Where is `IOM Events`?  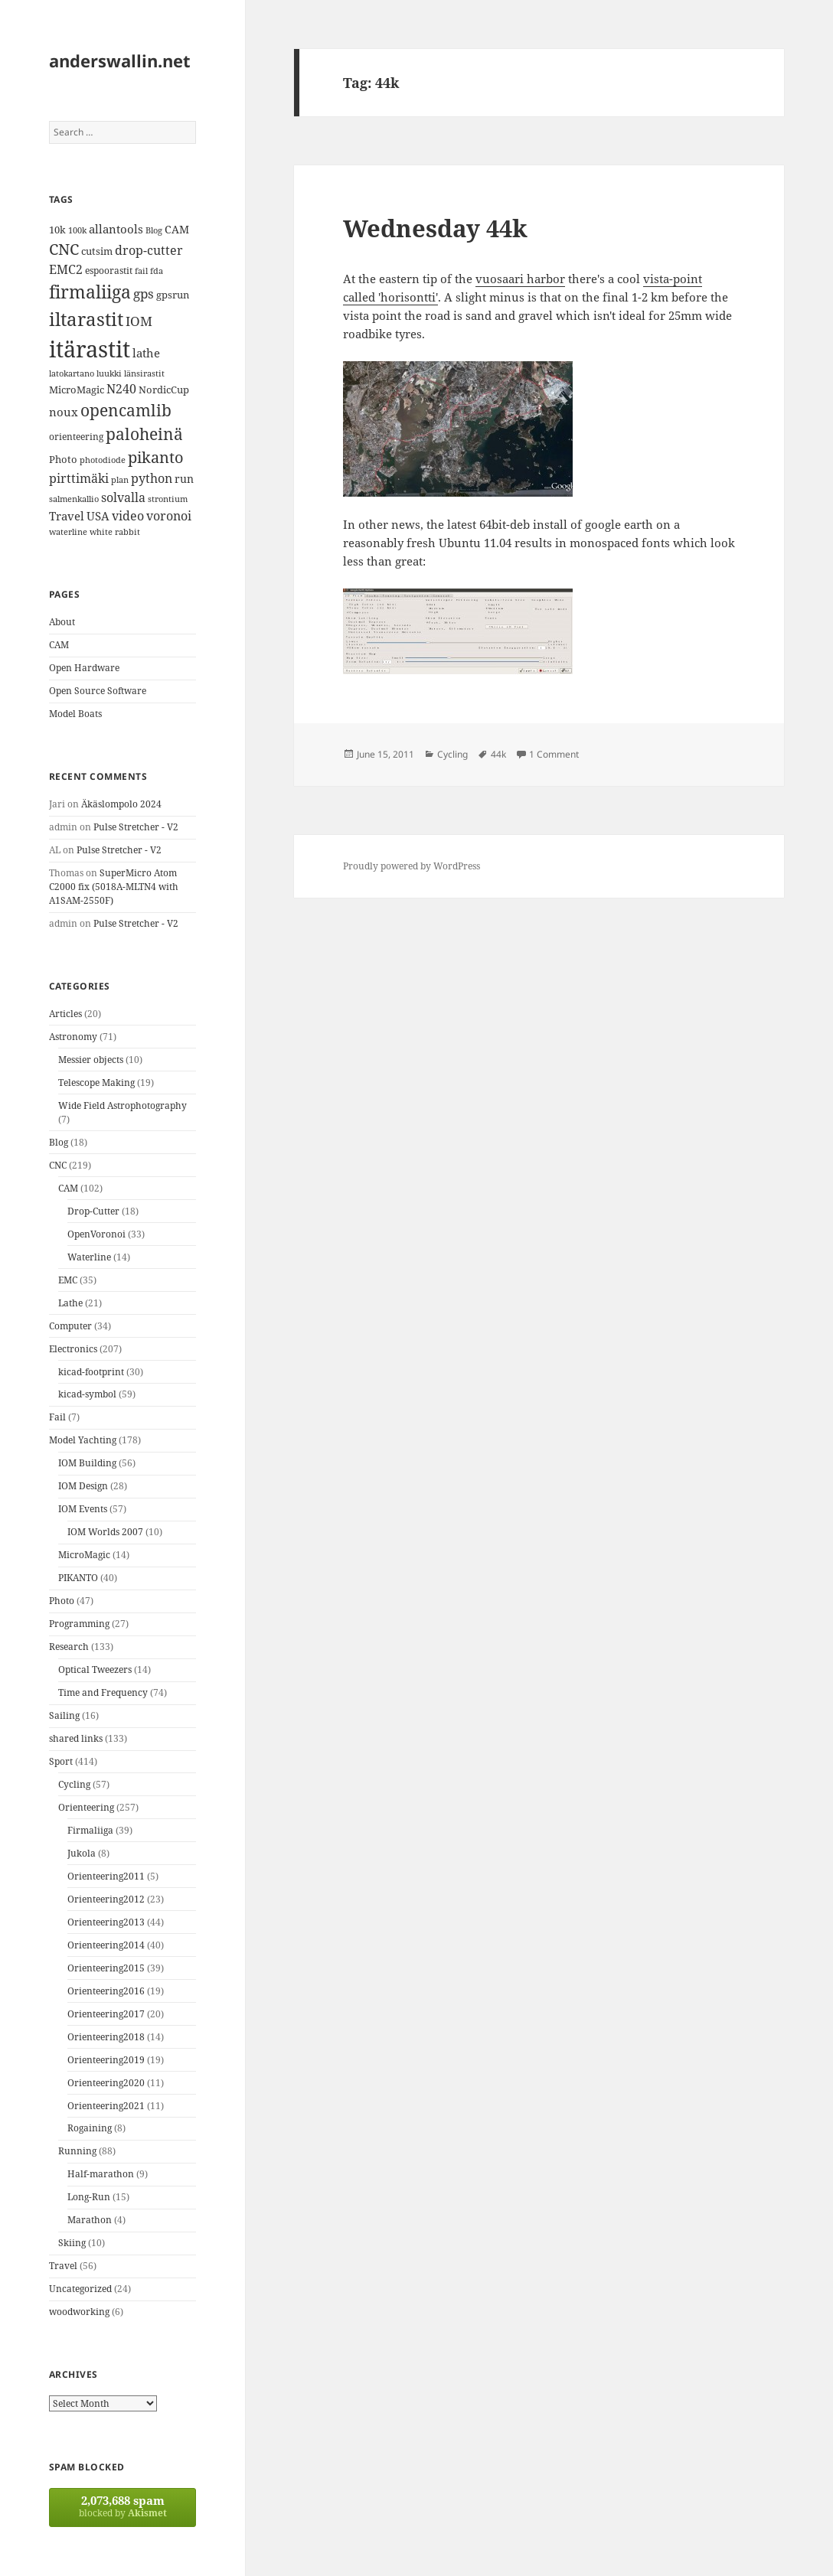 IOM Events is located at coordinates (82, 1508).